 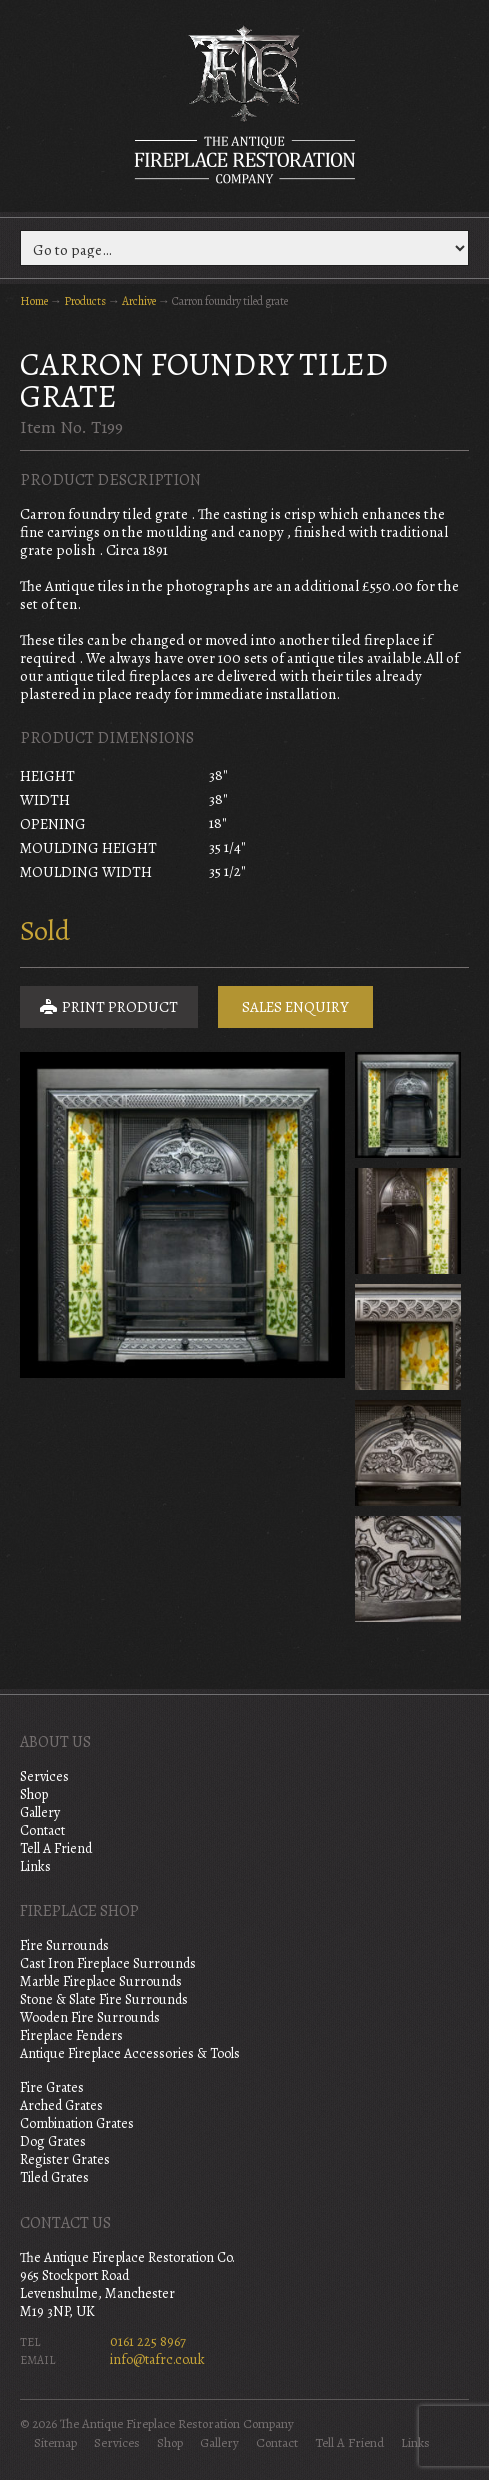 I want to click on Tiled Grates, so click(x=54, y=2177).